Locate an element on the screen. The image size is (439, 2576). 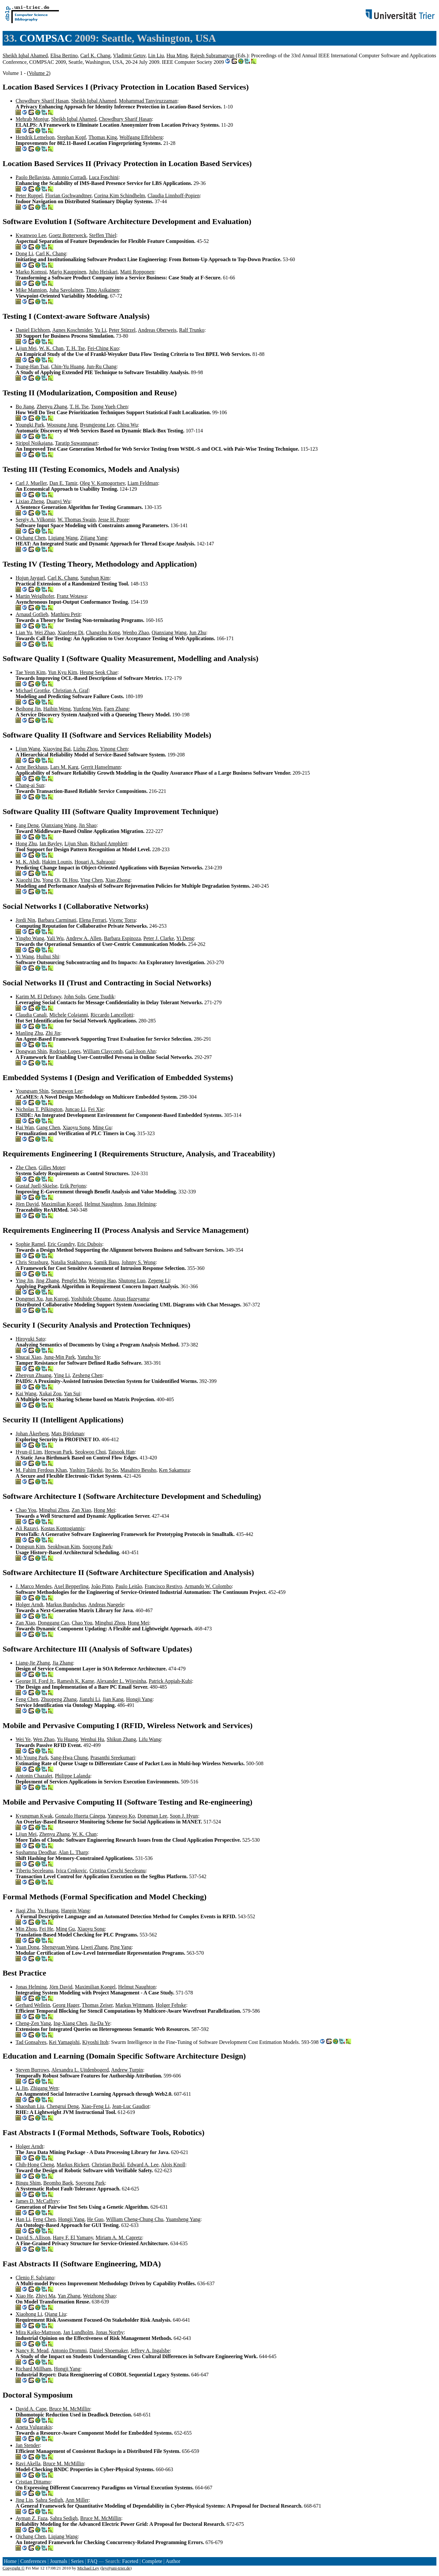
M. K. Abdi is located at coordinates (27, 862).